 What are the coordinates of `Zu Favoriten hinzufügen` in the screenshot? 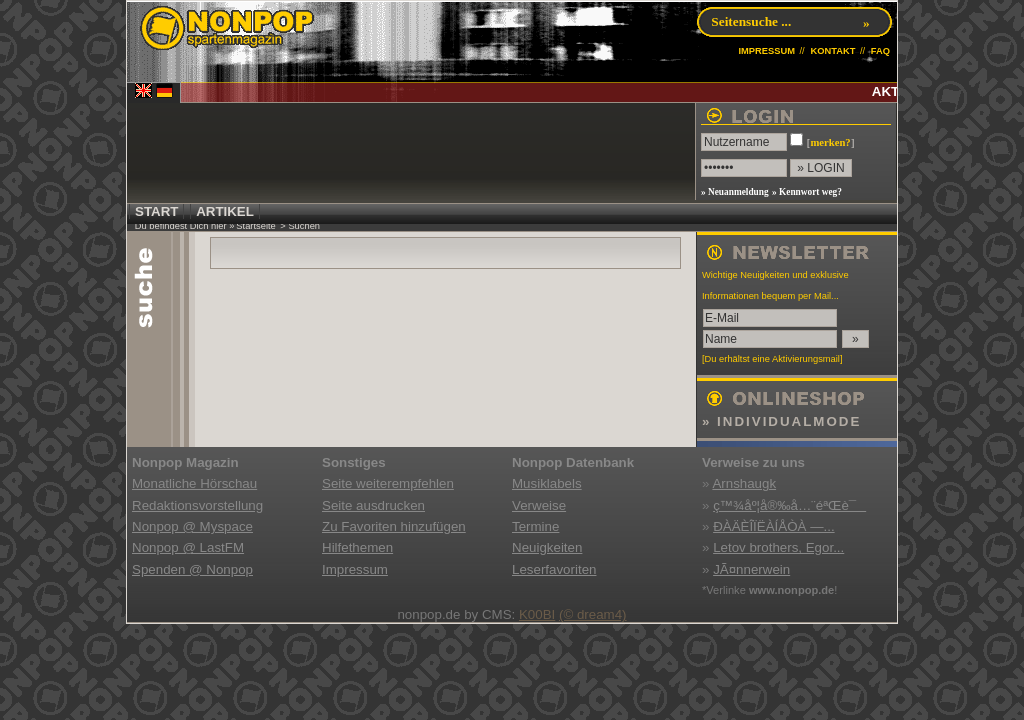 It's located at (394, 526).